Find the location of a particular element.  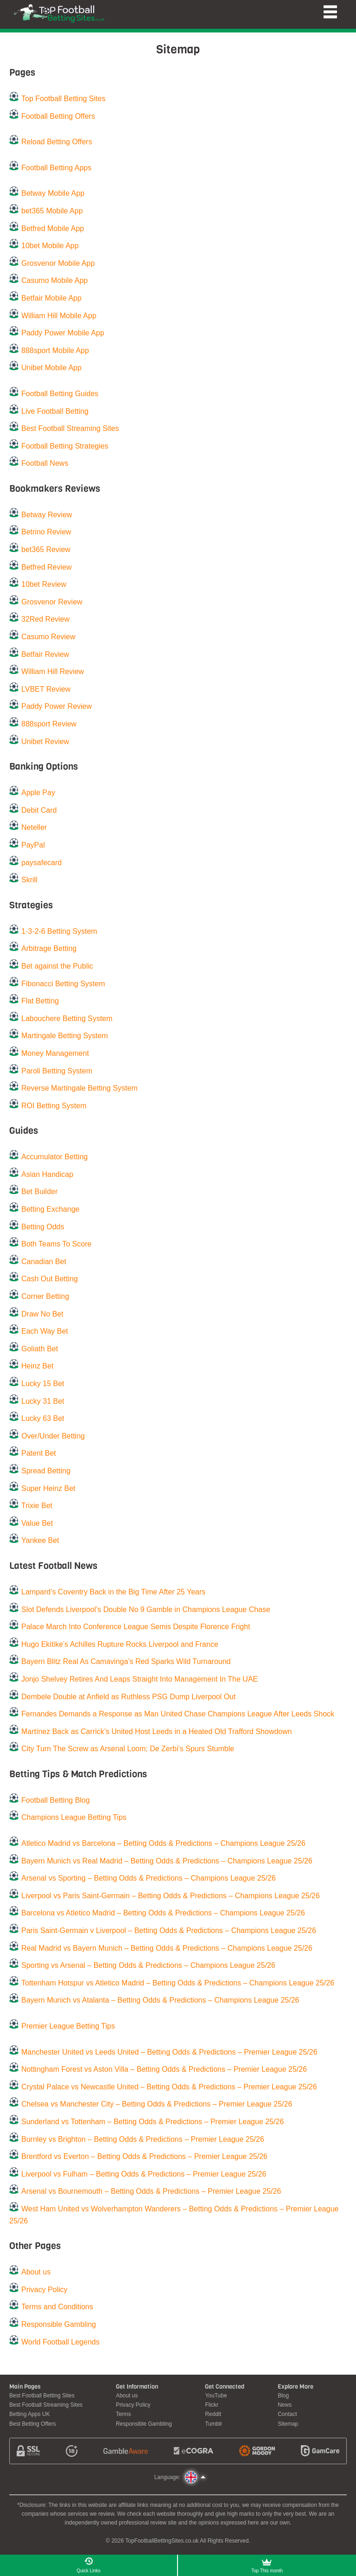

Lampard’s Coventry Back in the Big Time After 25 Years is located at coordinates (113, 1592).